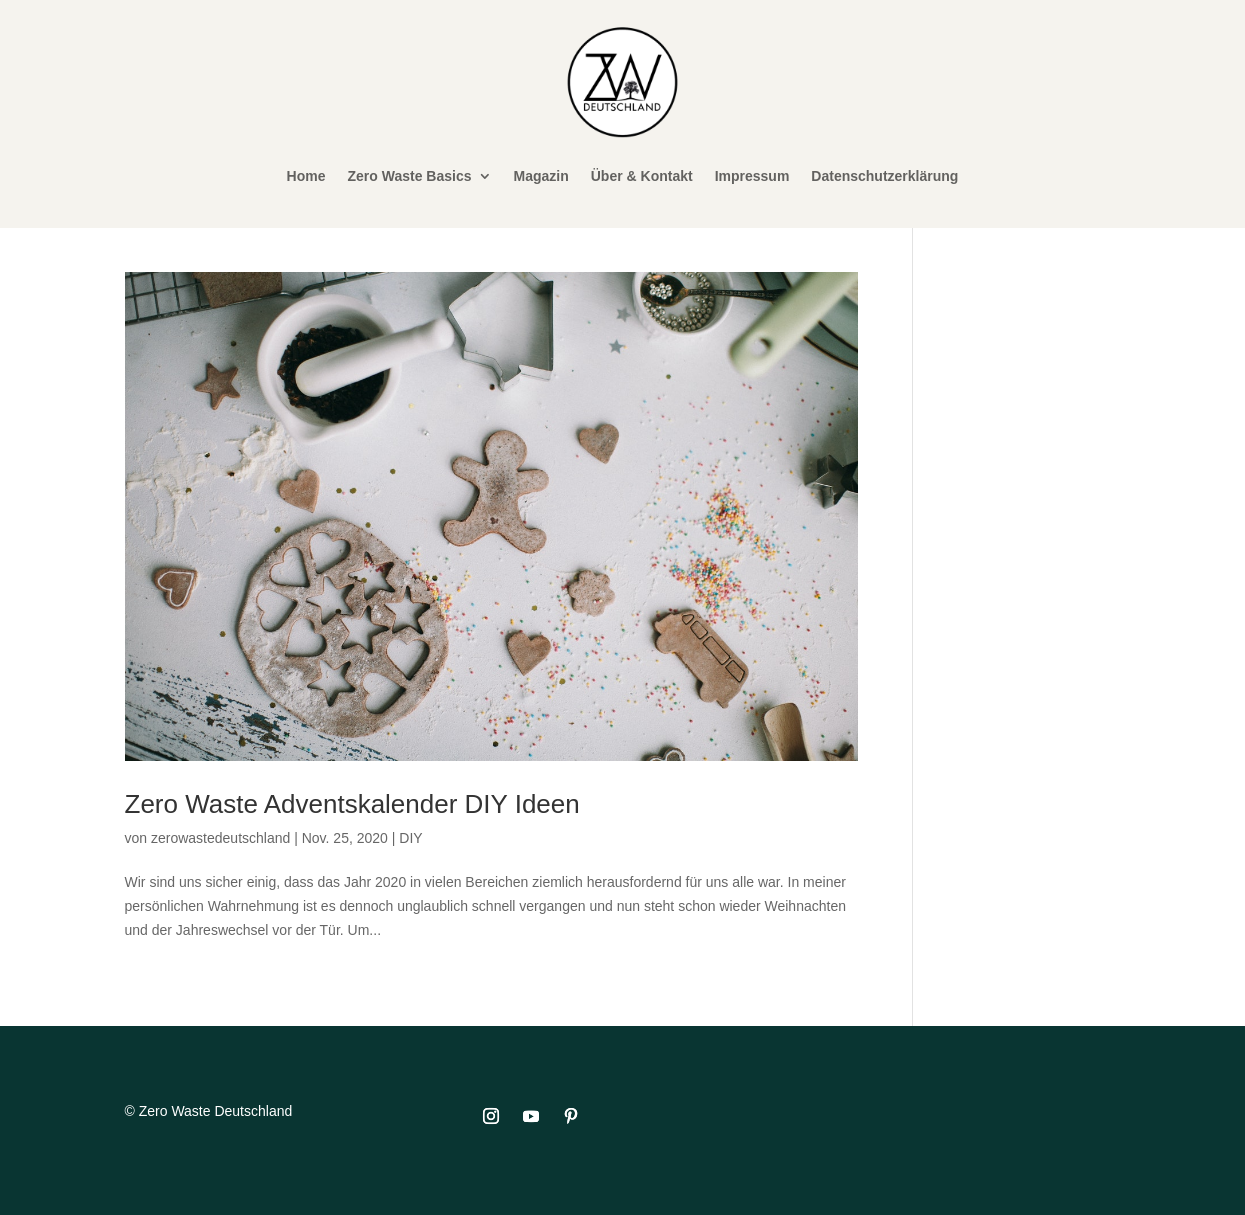  What do you see at coordinates (541, 176) in the screenshot?
I see `Magazin` at bounding box center [541, 176].